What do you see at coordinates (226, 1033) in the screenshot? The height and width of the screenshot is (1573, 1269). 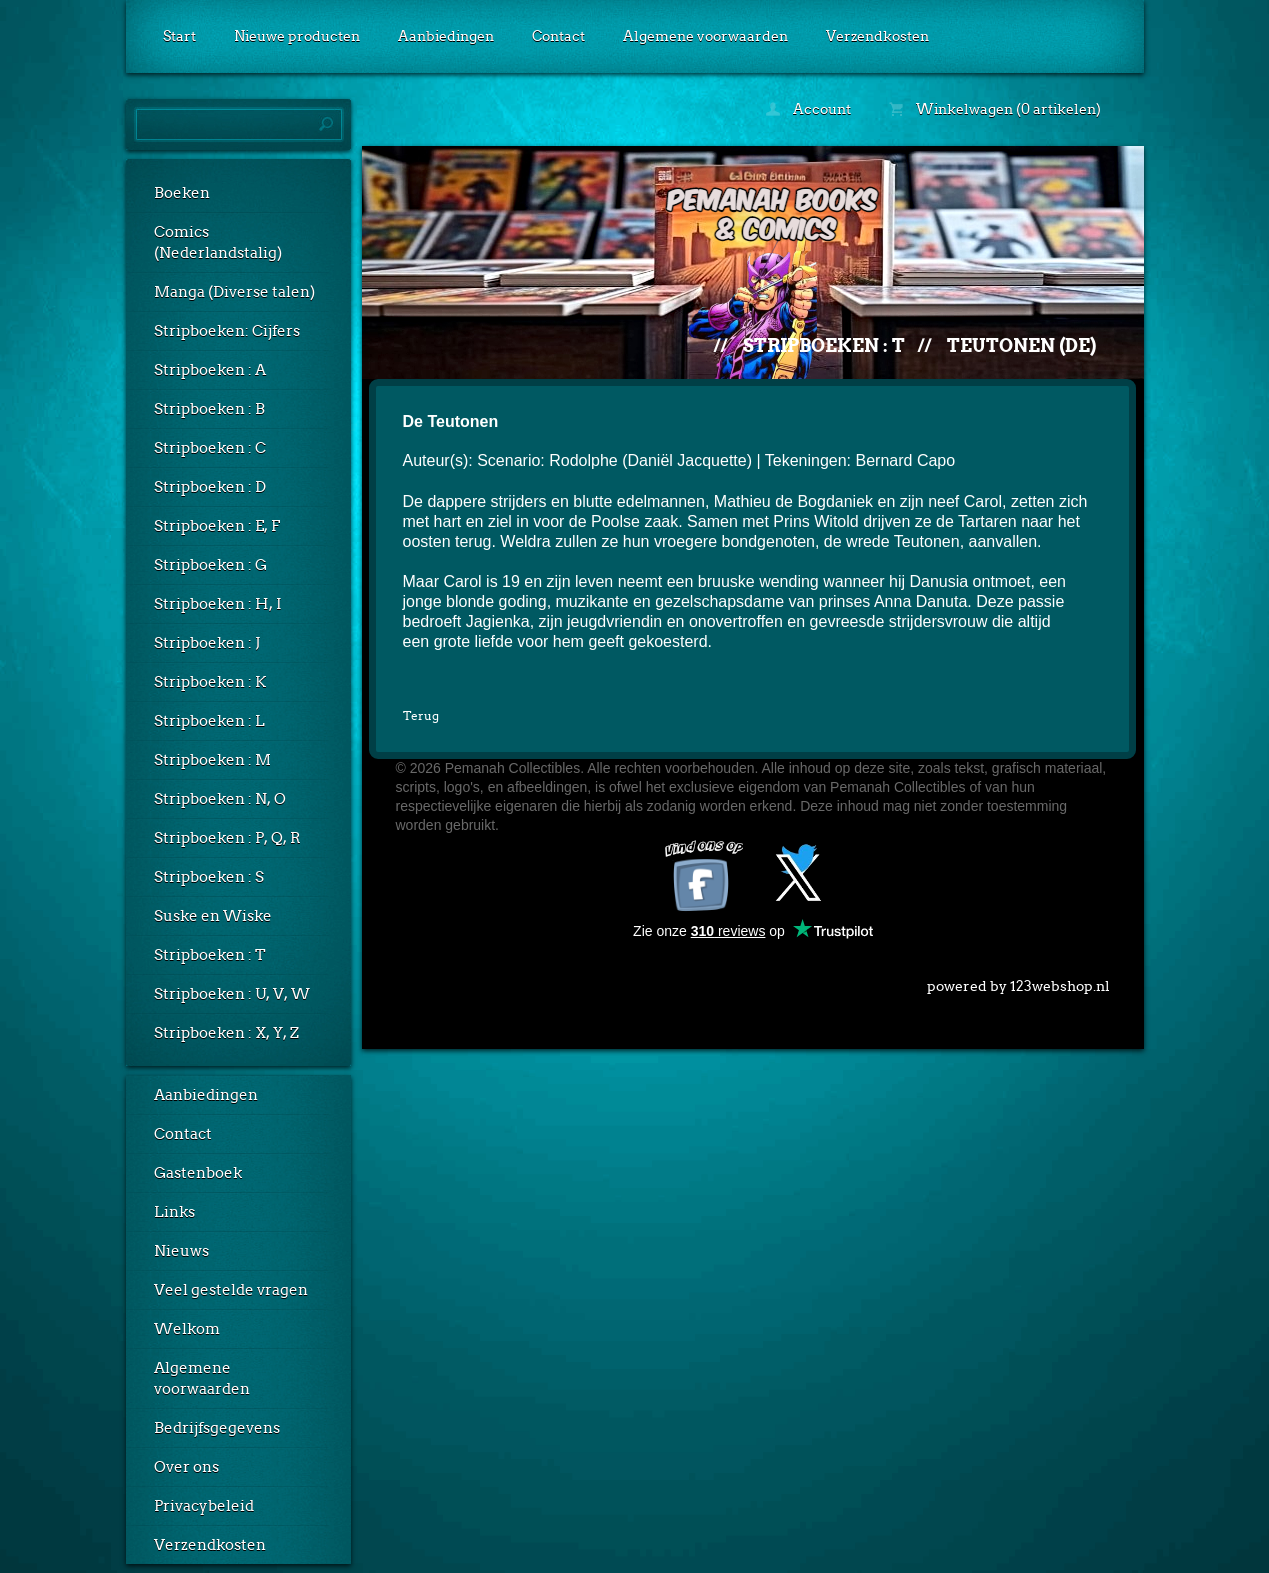 I see `Stripboeken : X, Y, Z` at bounding box center [226, 1033].